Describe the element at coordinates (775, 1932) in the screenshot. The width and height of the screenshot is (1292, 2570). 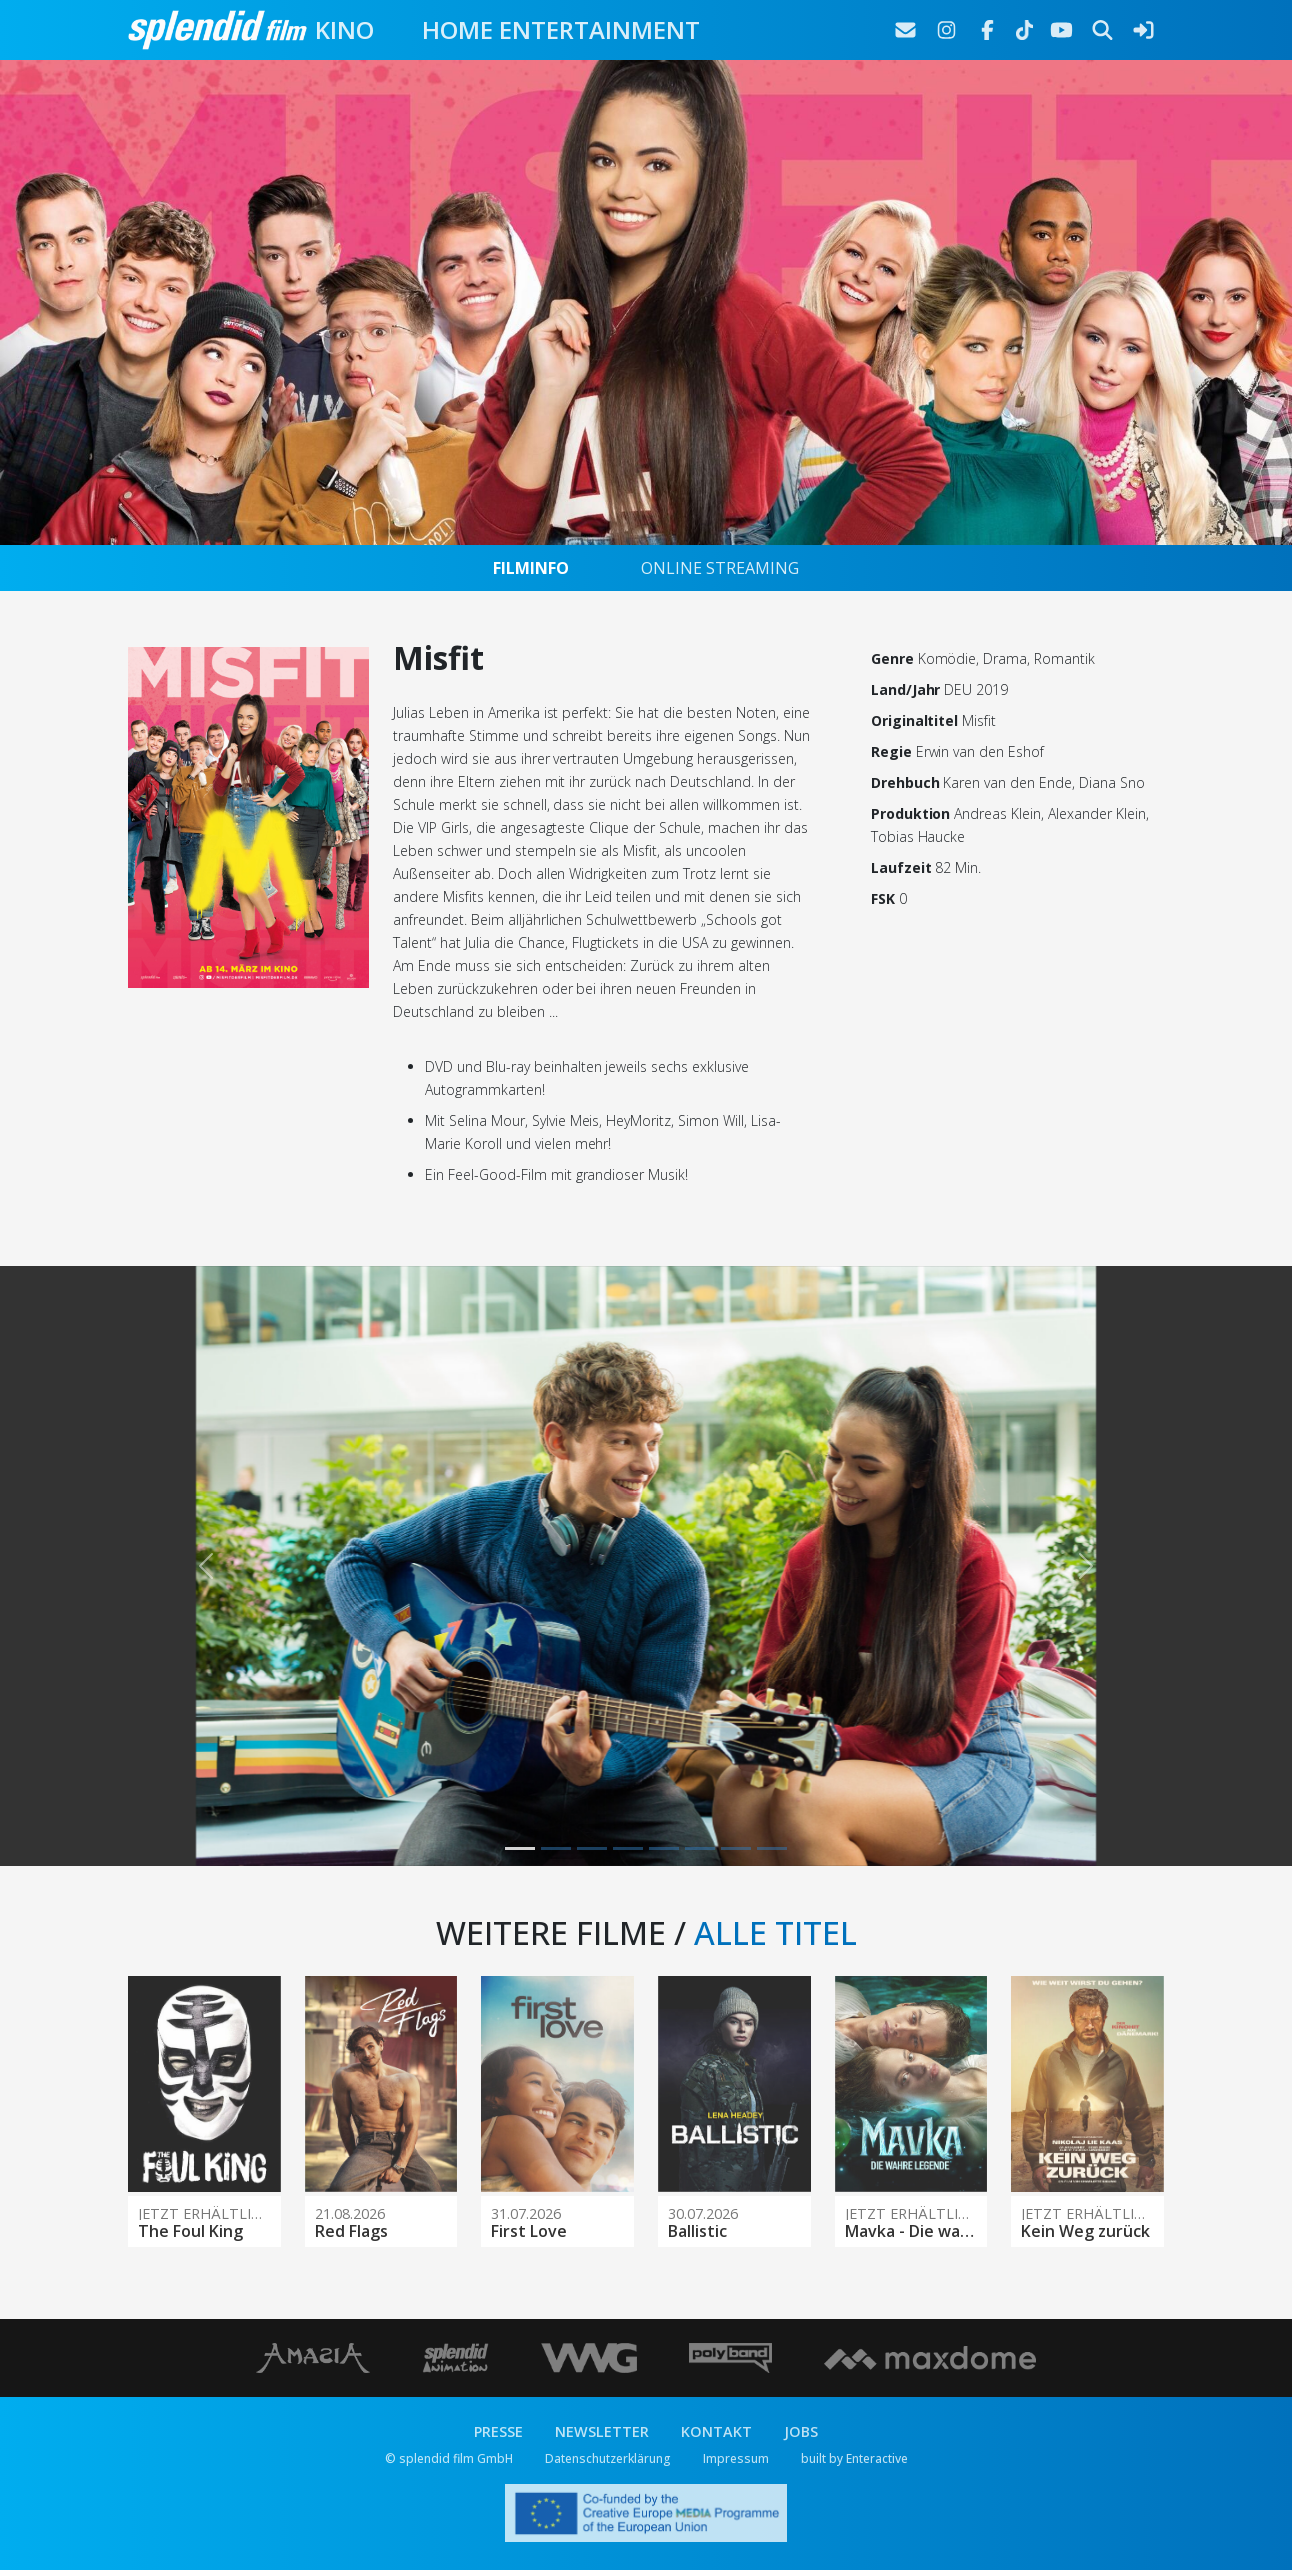
I see `ALLE TITEL` at that location.